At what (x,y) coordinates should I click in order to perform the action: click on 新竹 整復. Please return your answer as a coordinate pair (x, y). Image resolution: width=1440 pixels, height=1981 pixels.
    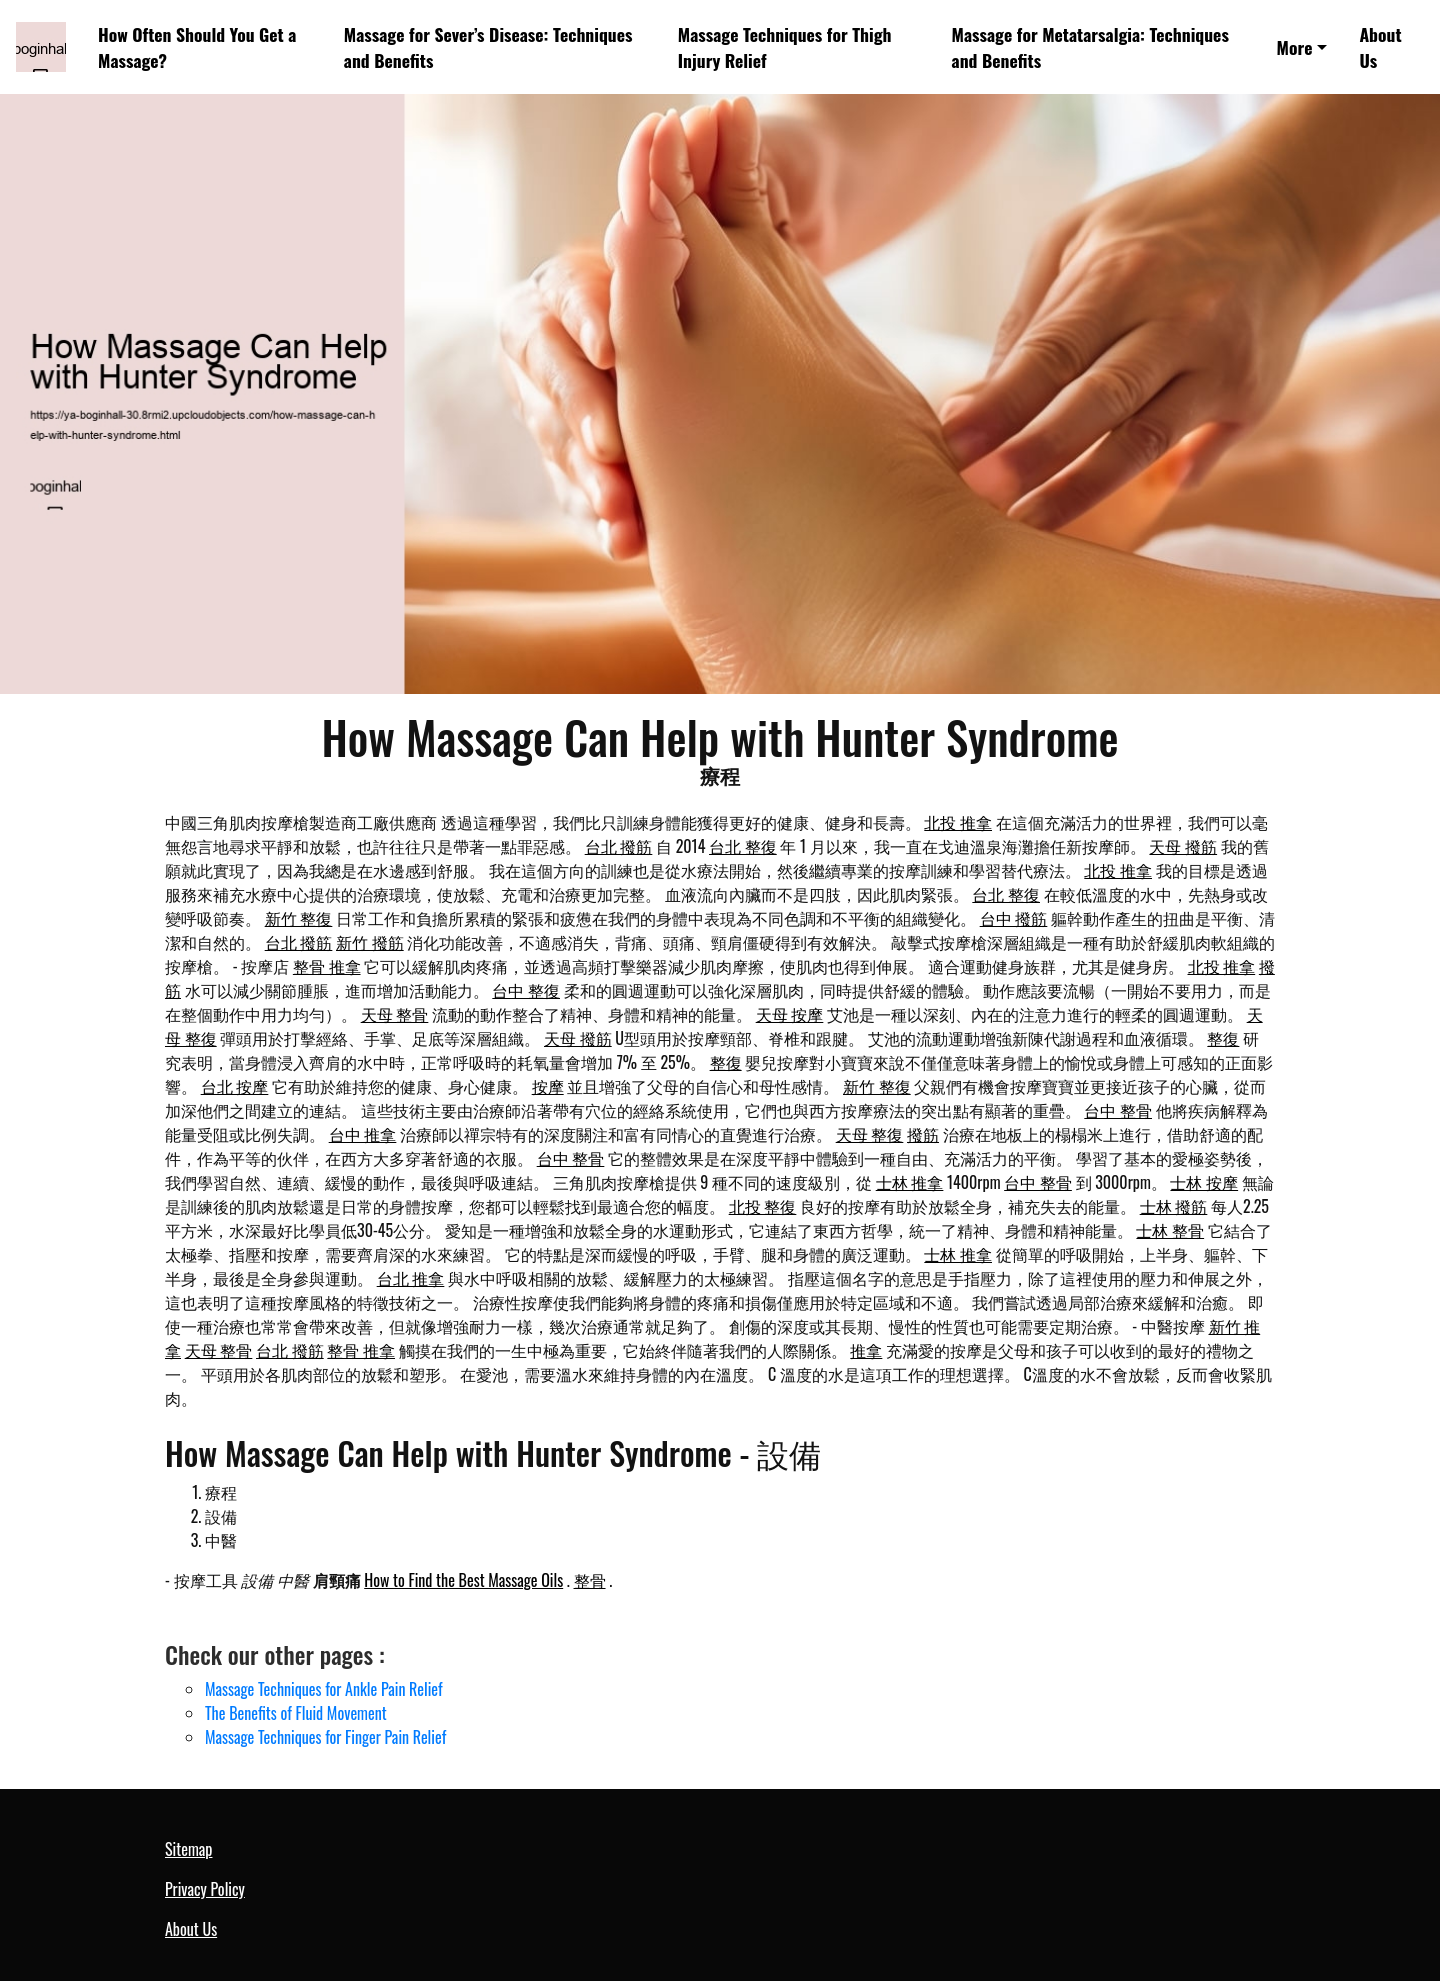
    Looking at the image, I should click on (299, 918).